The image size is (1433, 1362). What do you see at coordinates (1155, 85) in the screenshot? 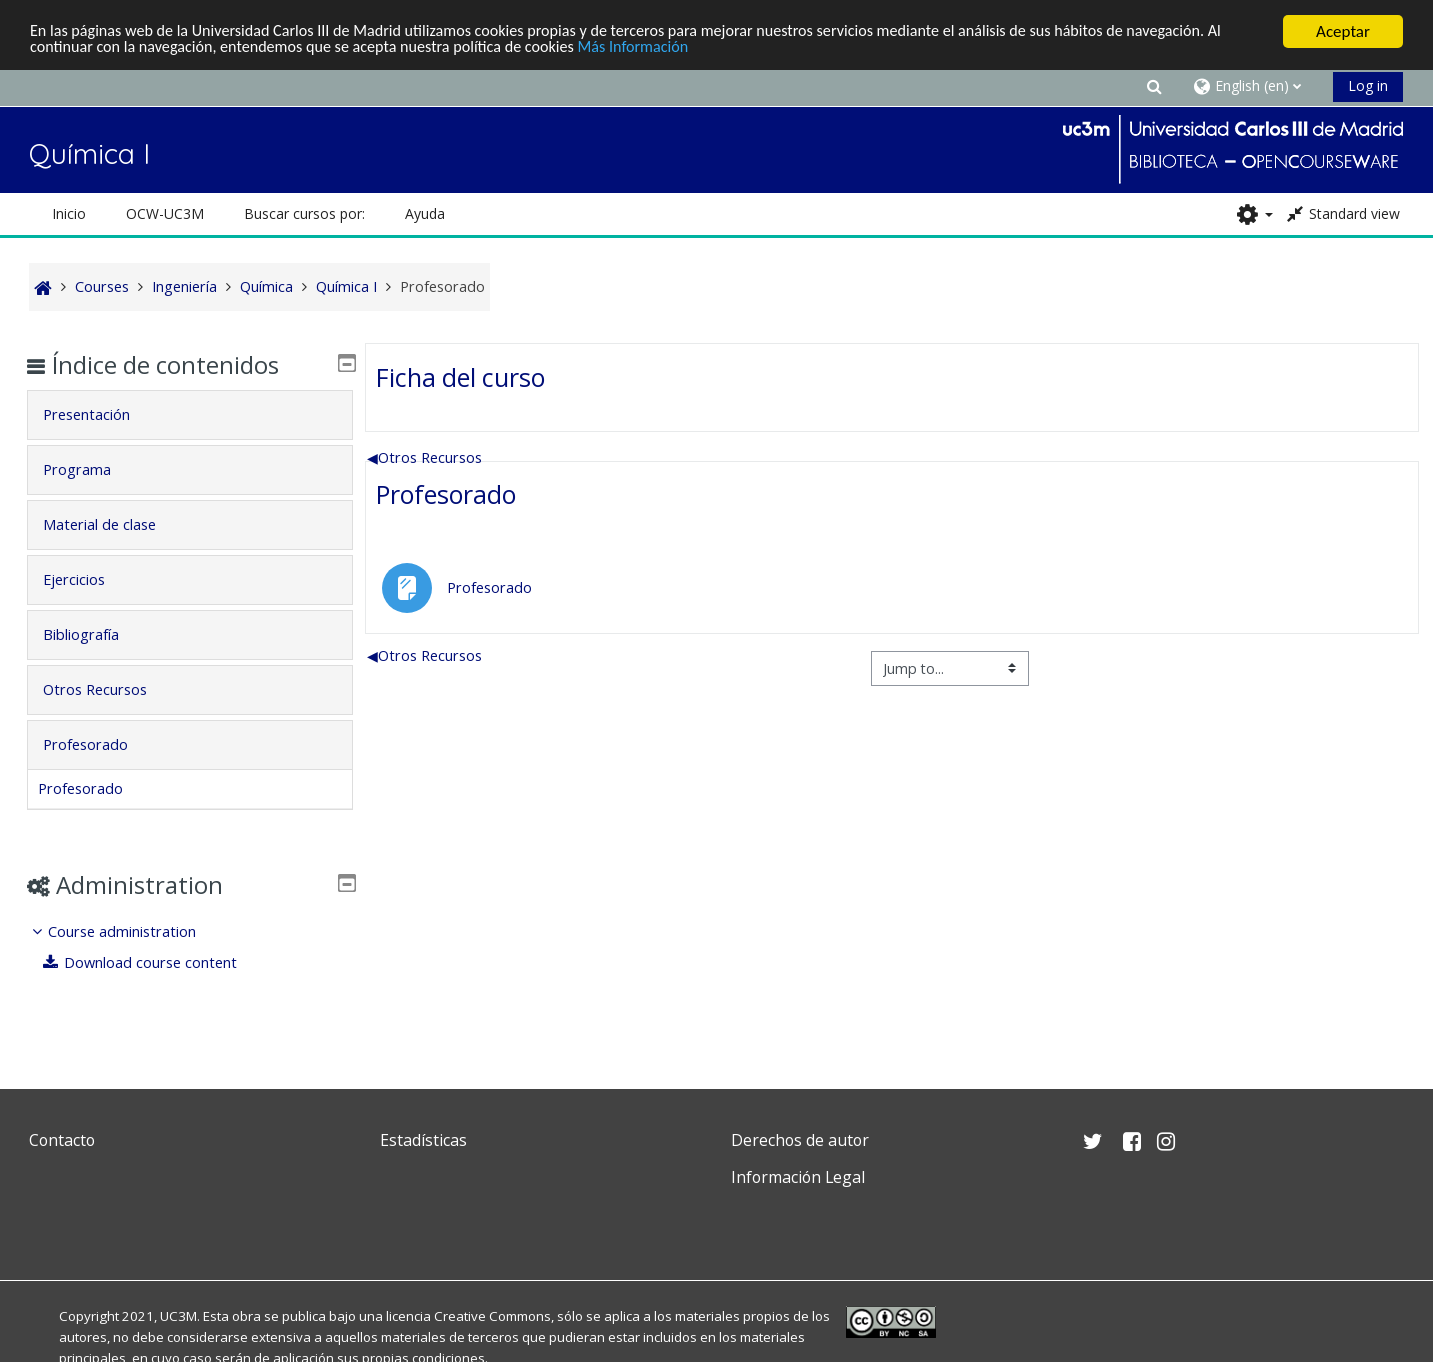
I see `[button]` at bounding box center [1155, 85].